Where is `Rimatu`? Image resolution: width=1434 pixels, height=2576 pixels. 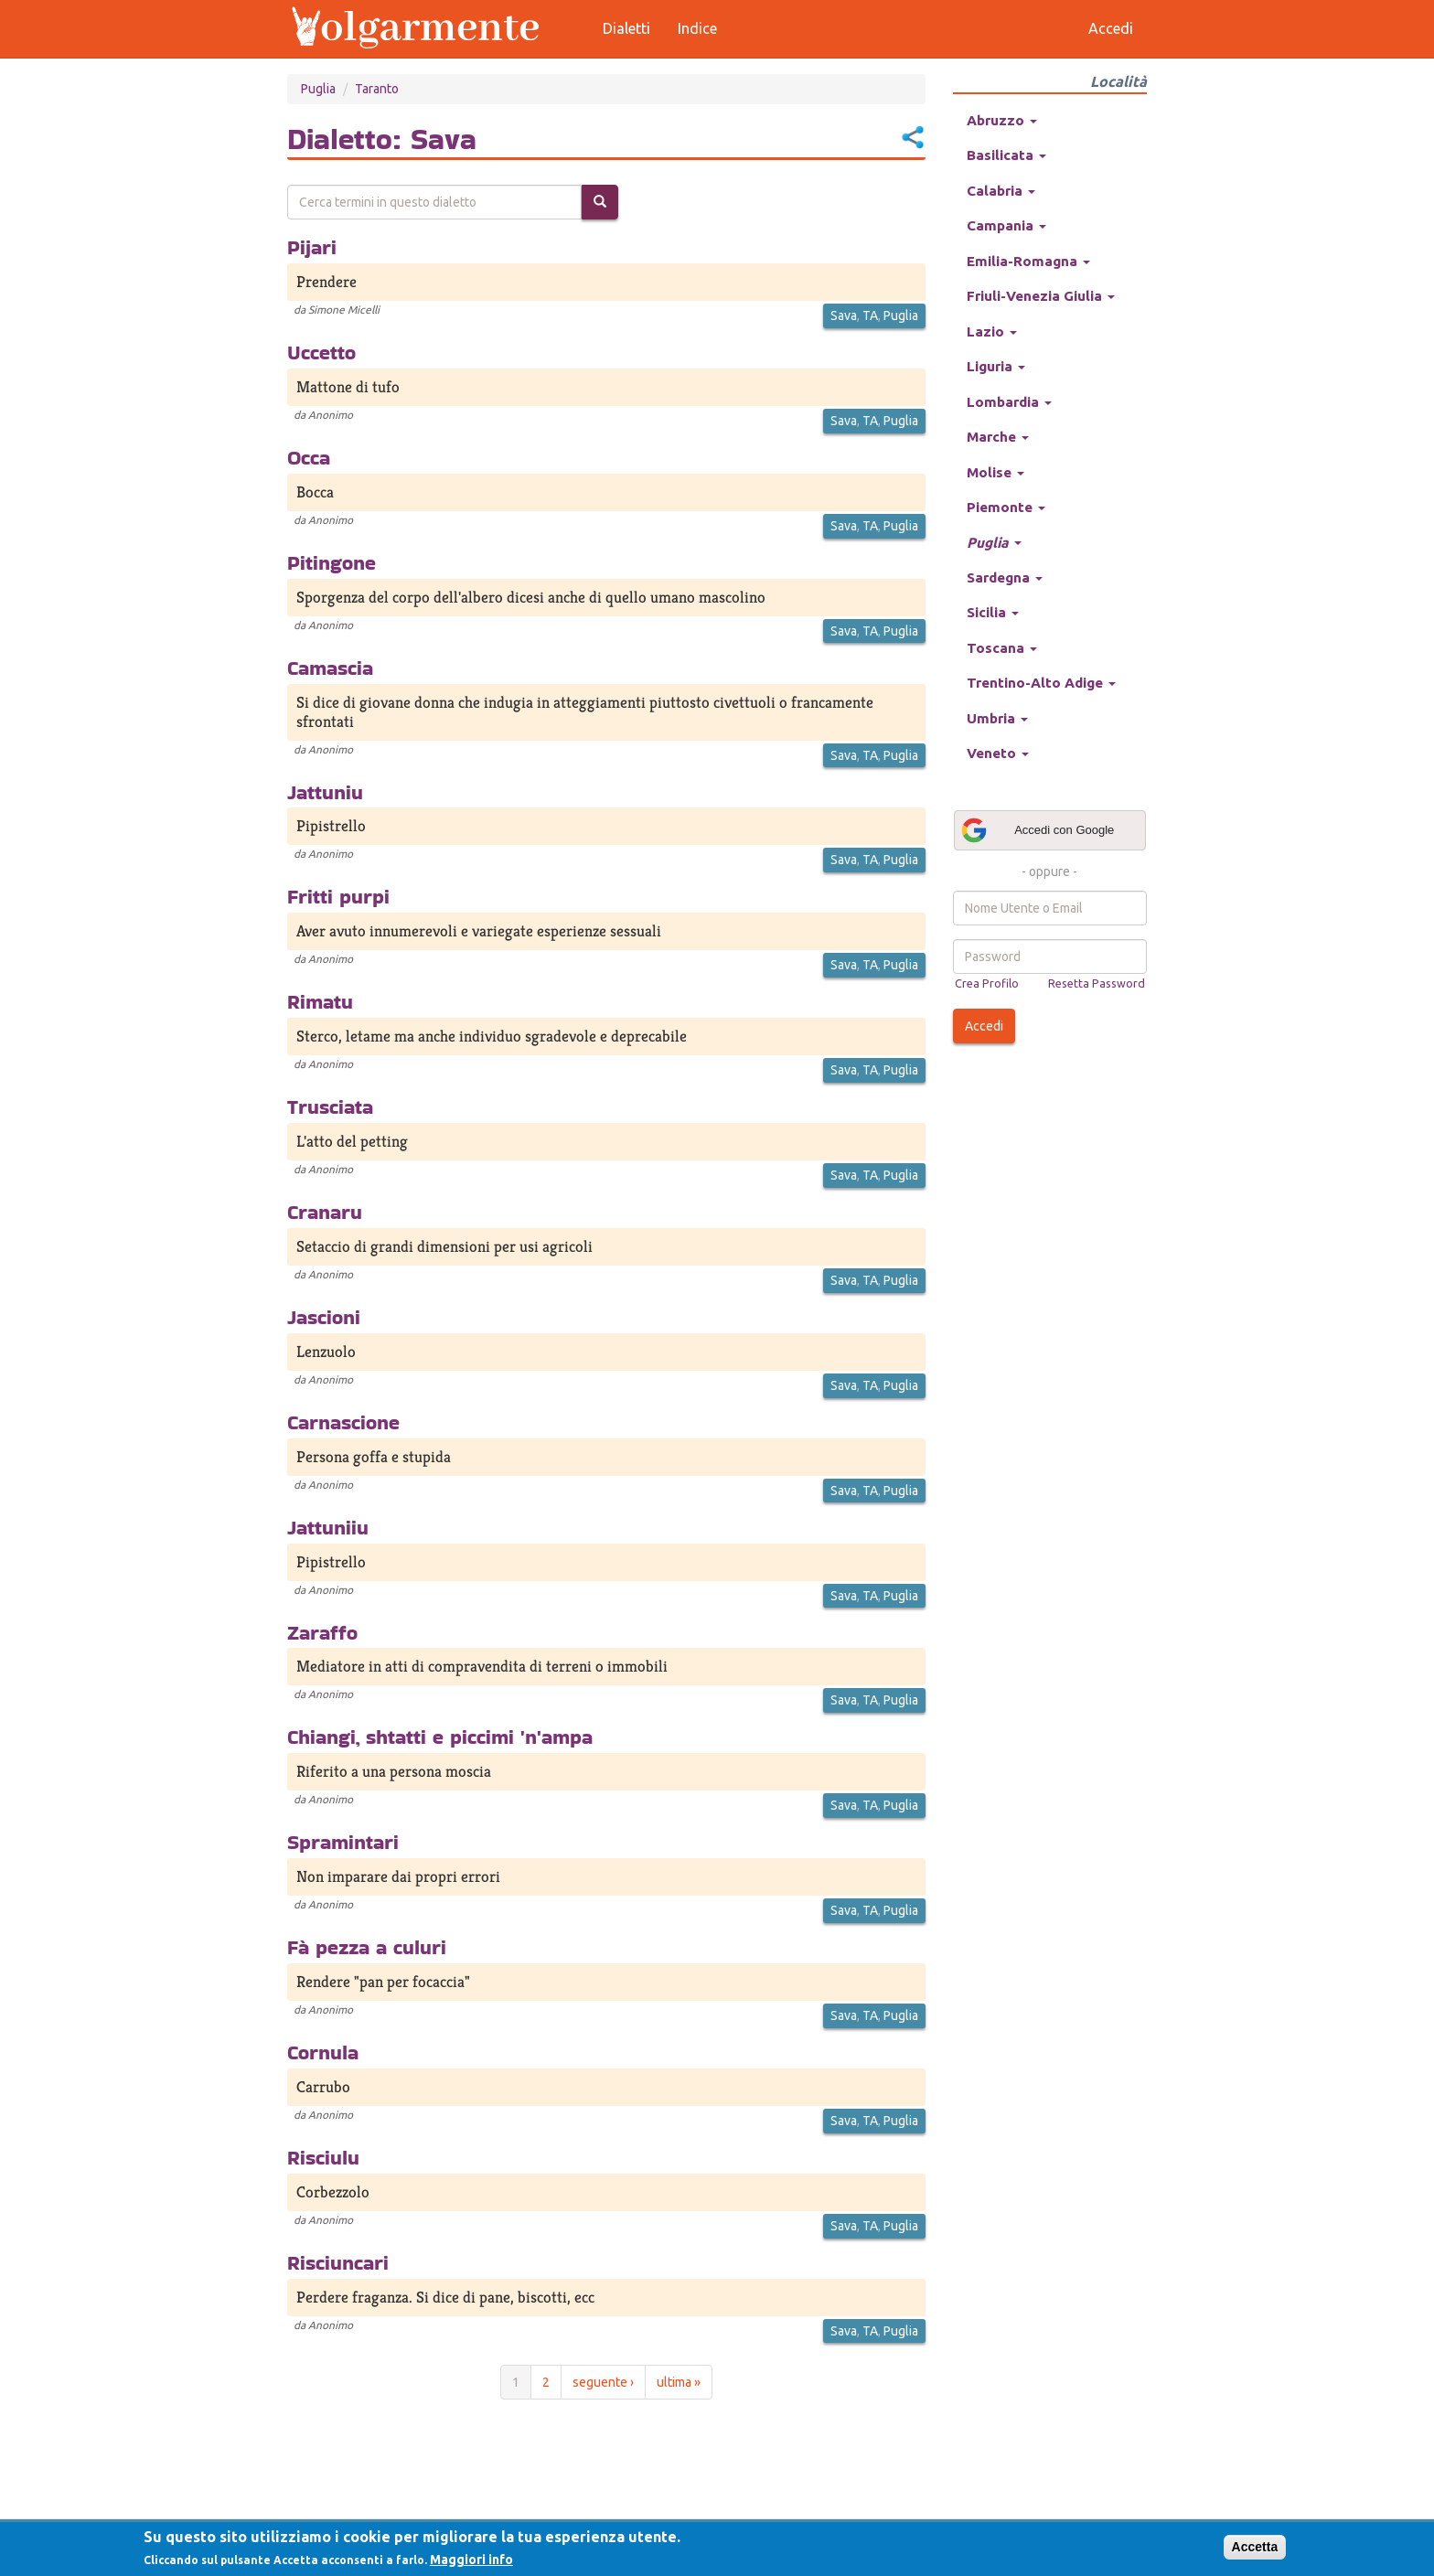 Rimatu is located at coordinates (320, 1001).